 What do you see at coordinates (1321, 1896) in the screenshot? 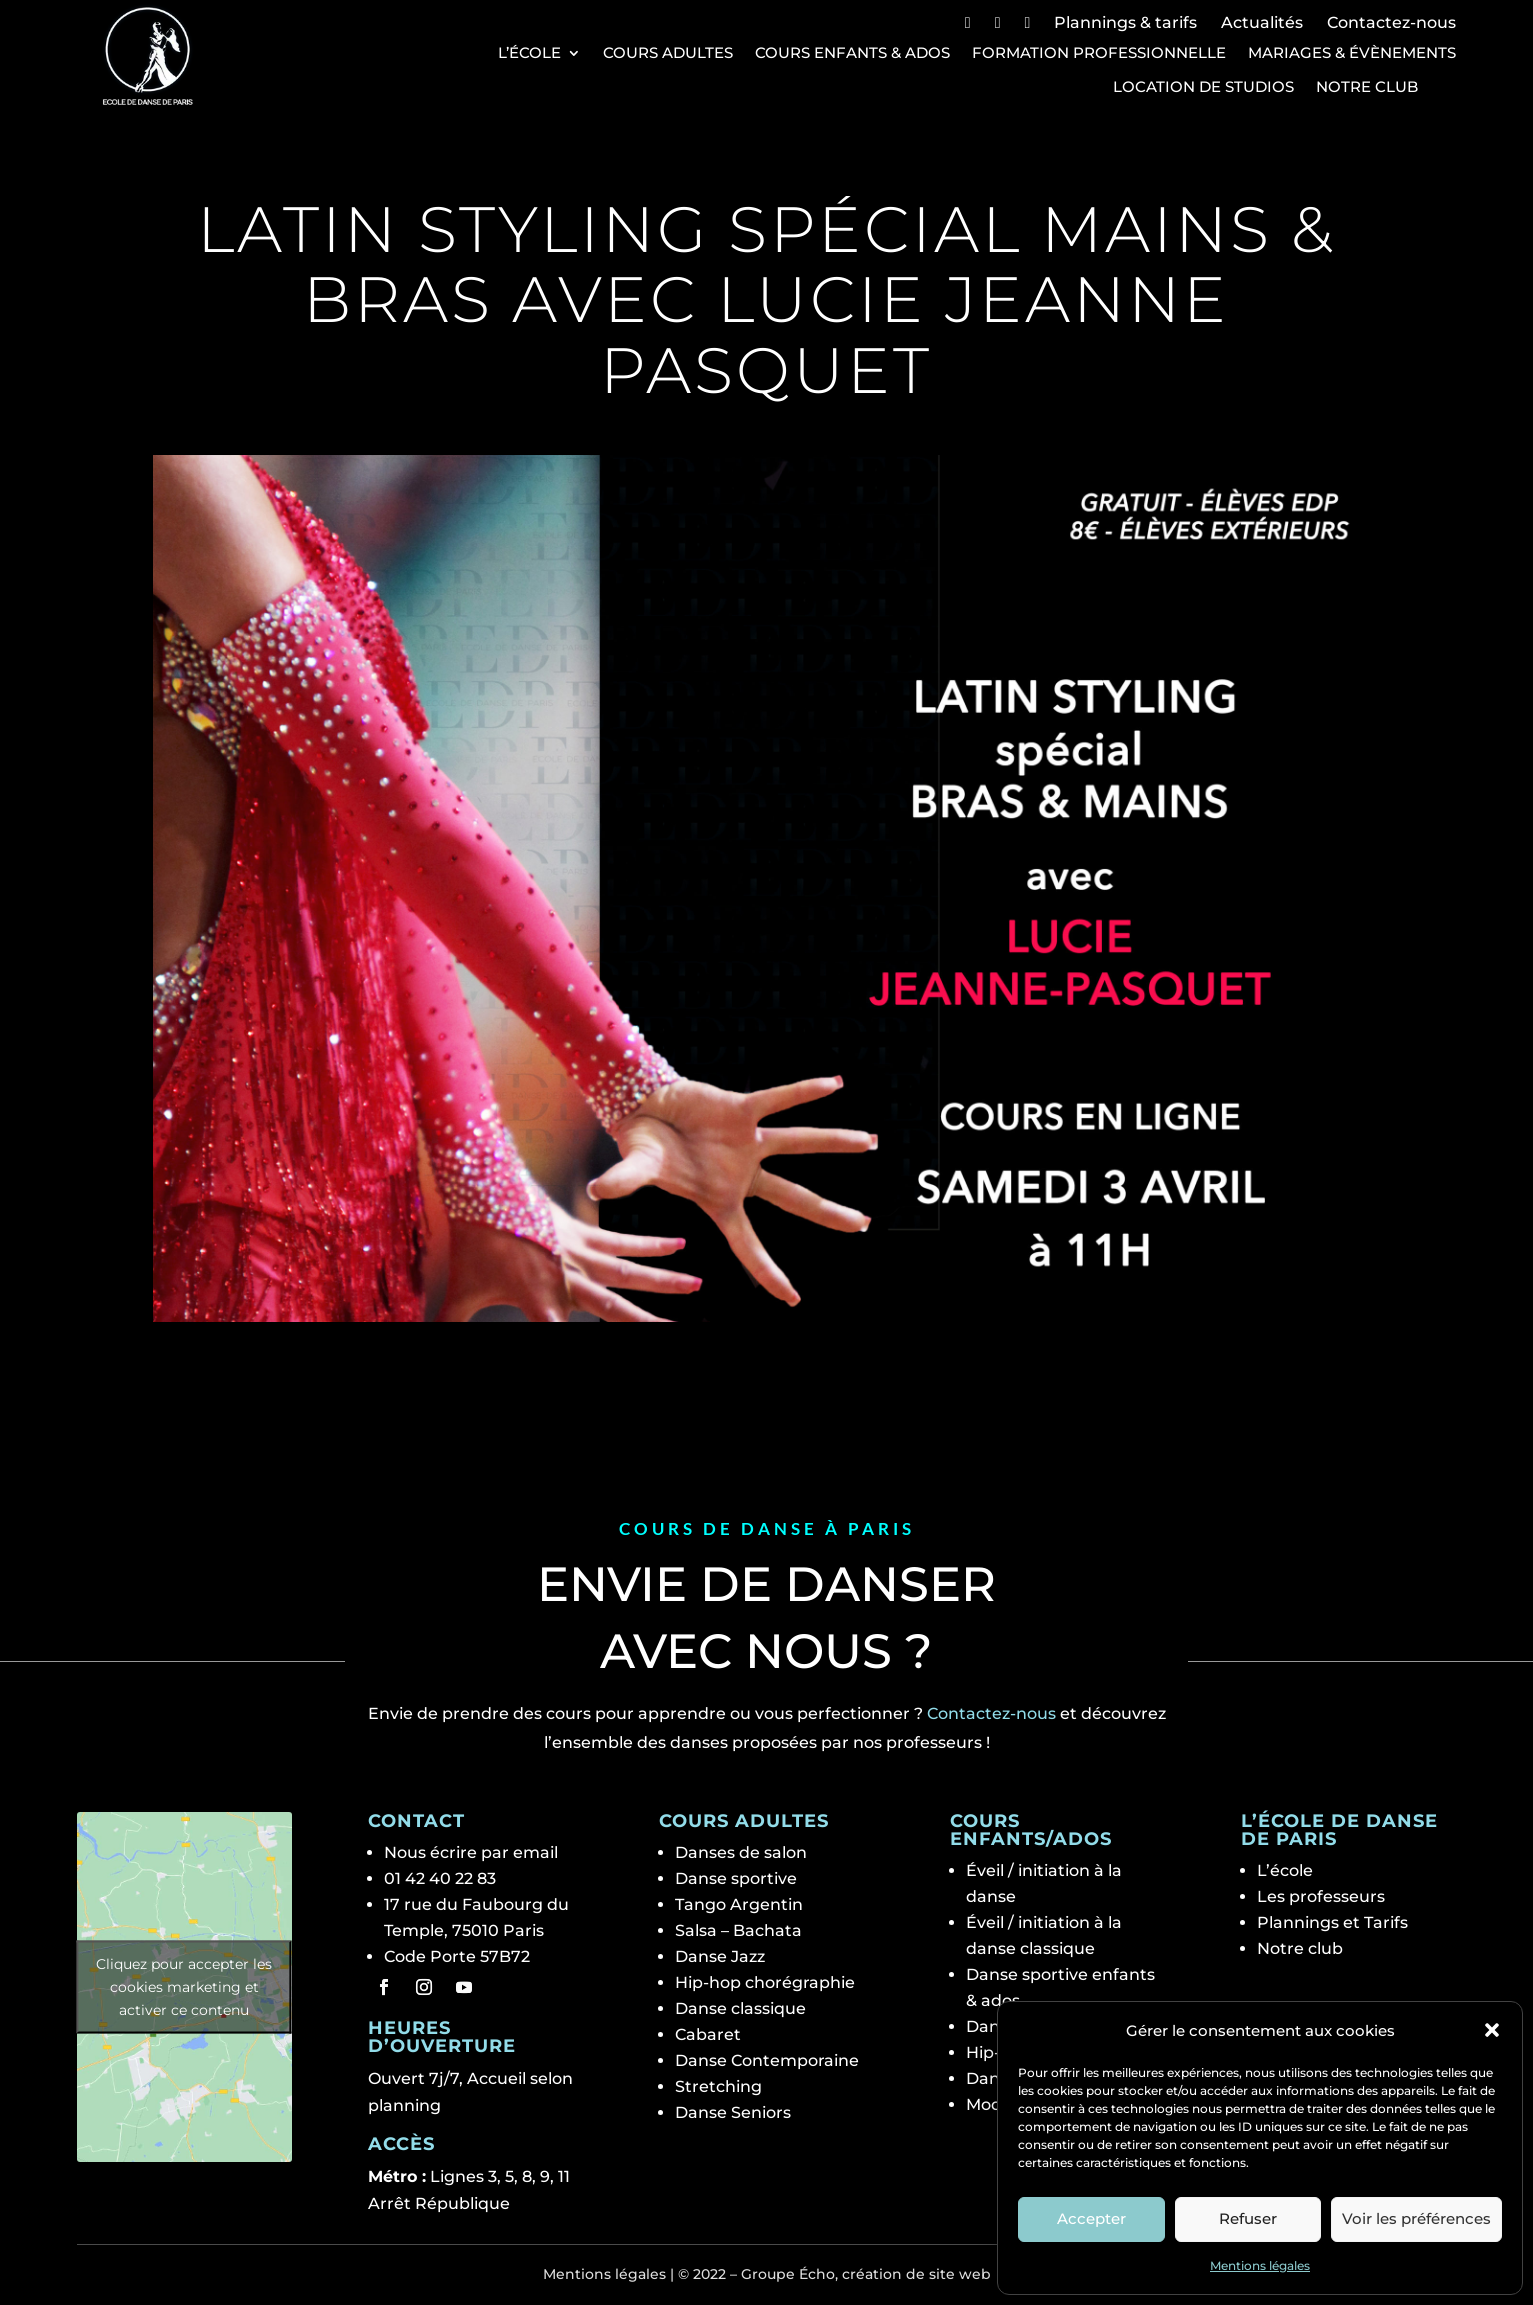
I see `Les professeurs` at bounding box center [1321, 1896].